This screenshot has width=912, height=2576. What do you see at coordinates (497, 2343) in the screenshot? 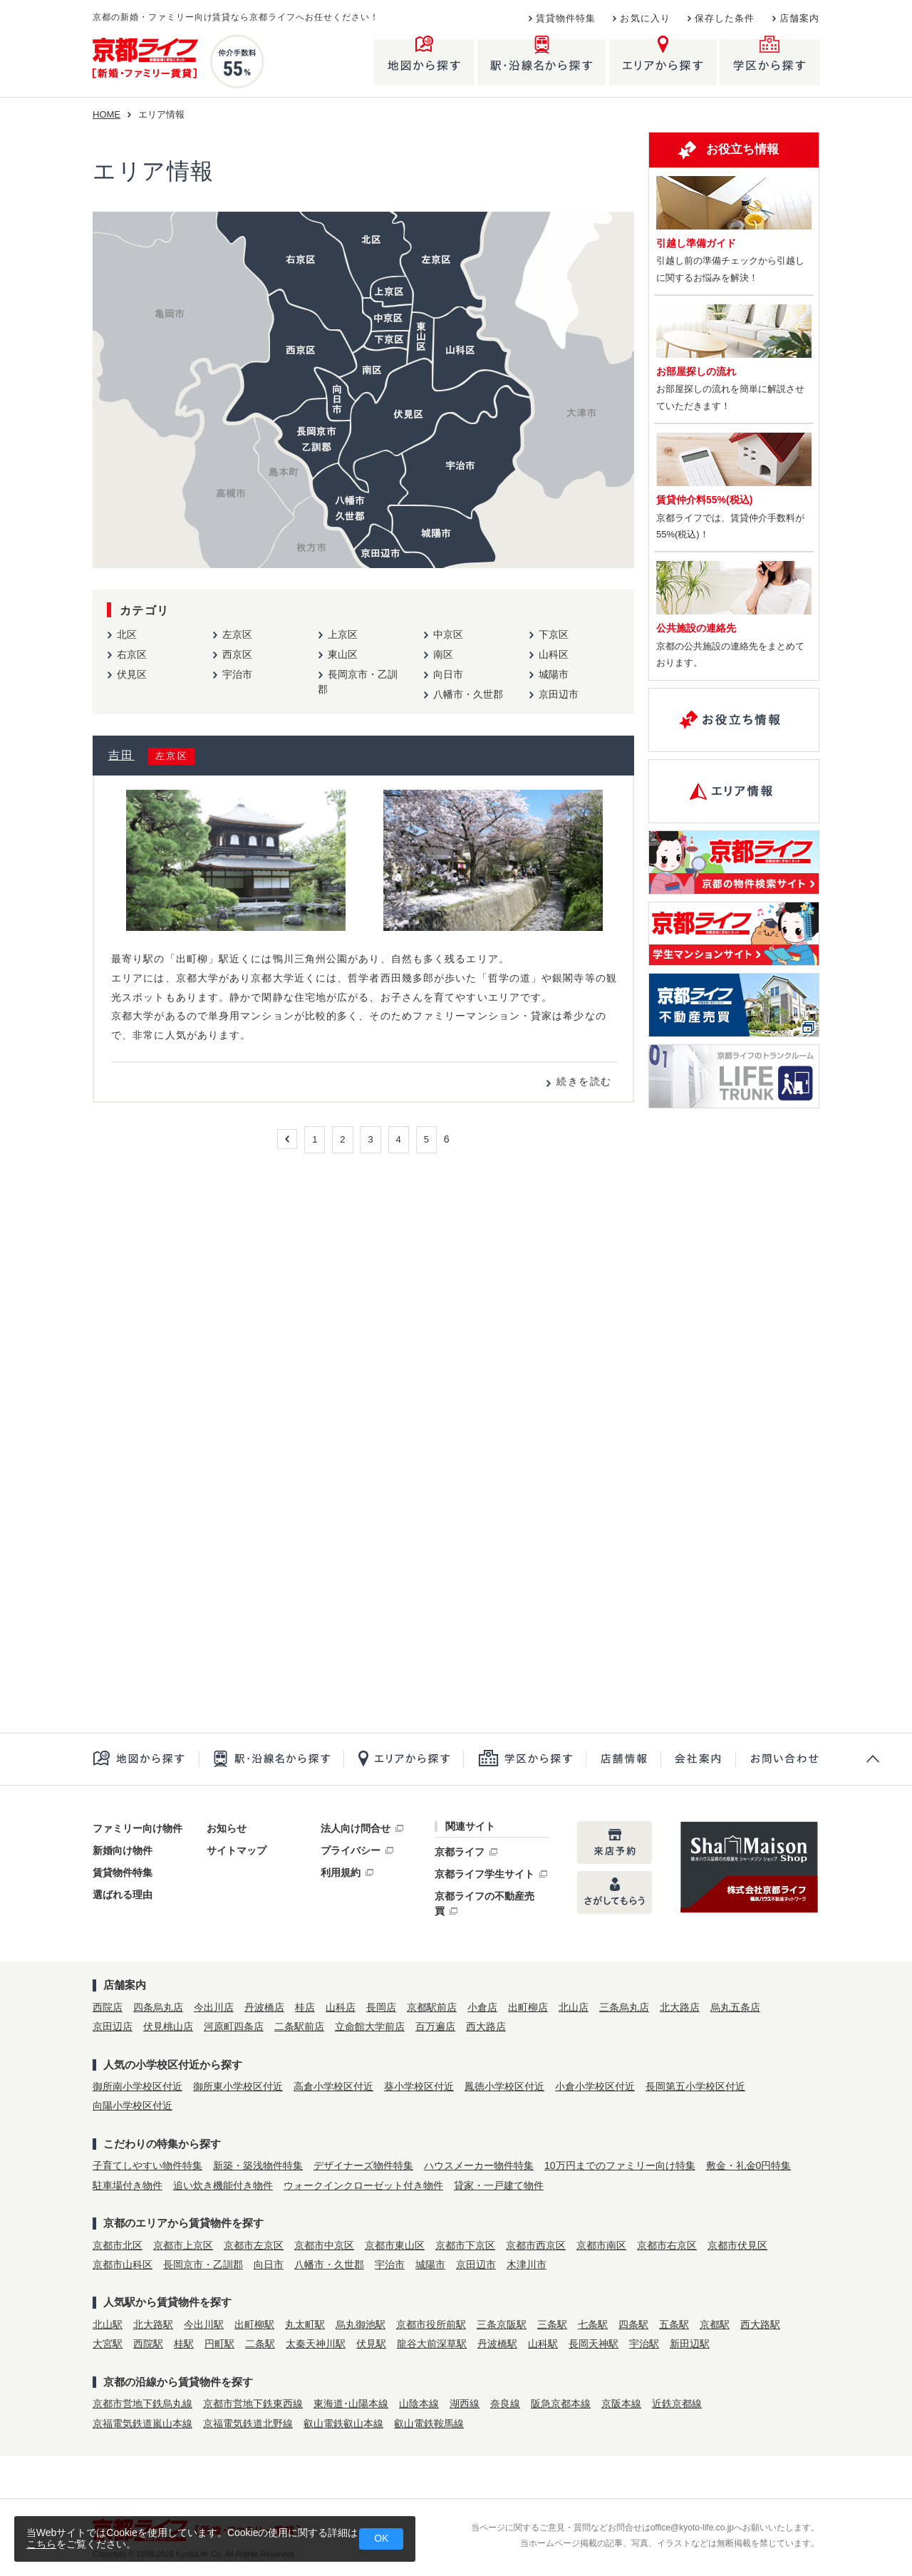
I see `丹波橋駅` at bounding box center [497, 2343].